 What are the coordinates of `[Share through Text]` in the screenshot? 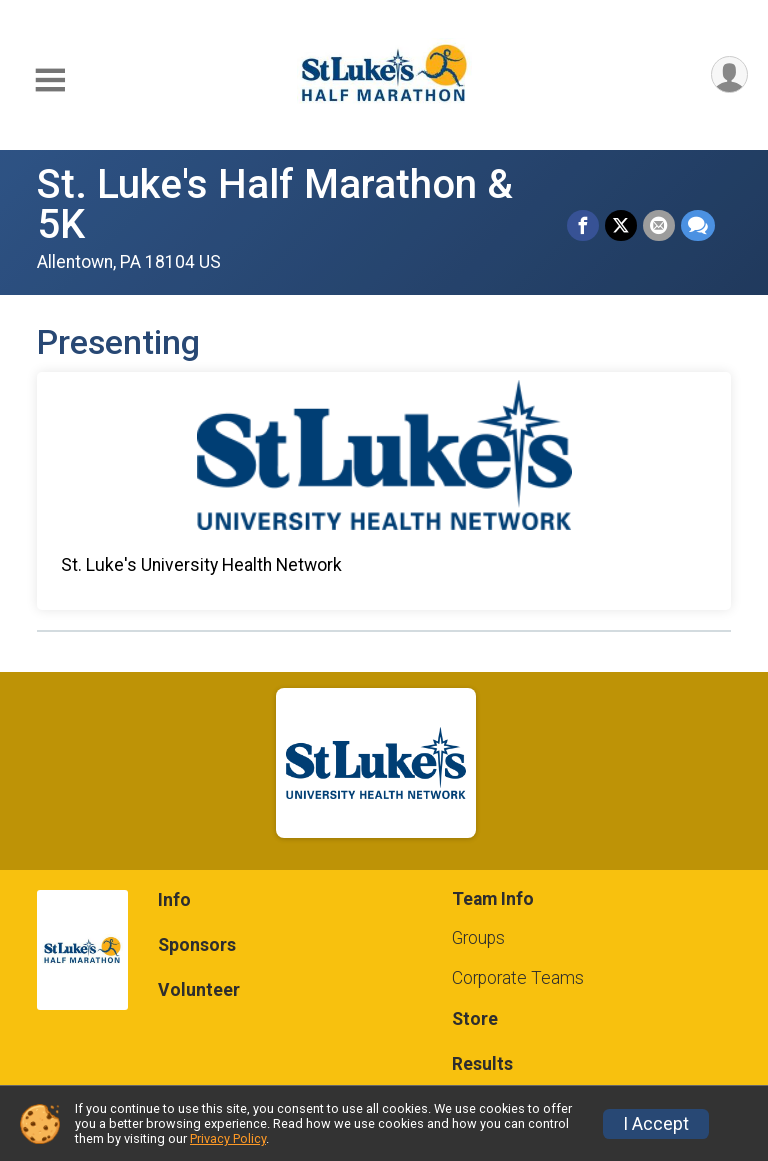 It's located at (698, 226).